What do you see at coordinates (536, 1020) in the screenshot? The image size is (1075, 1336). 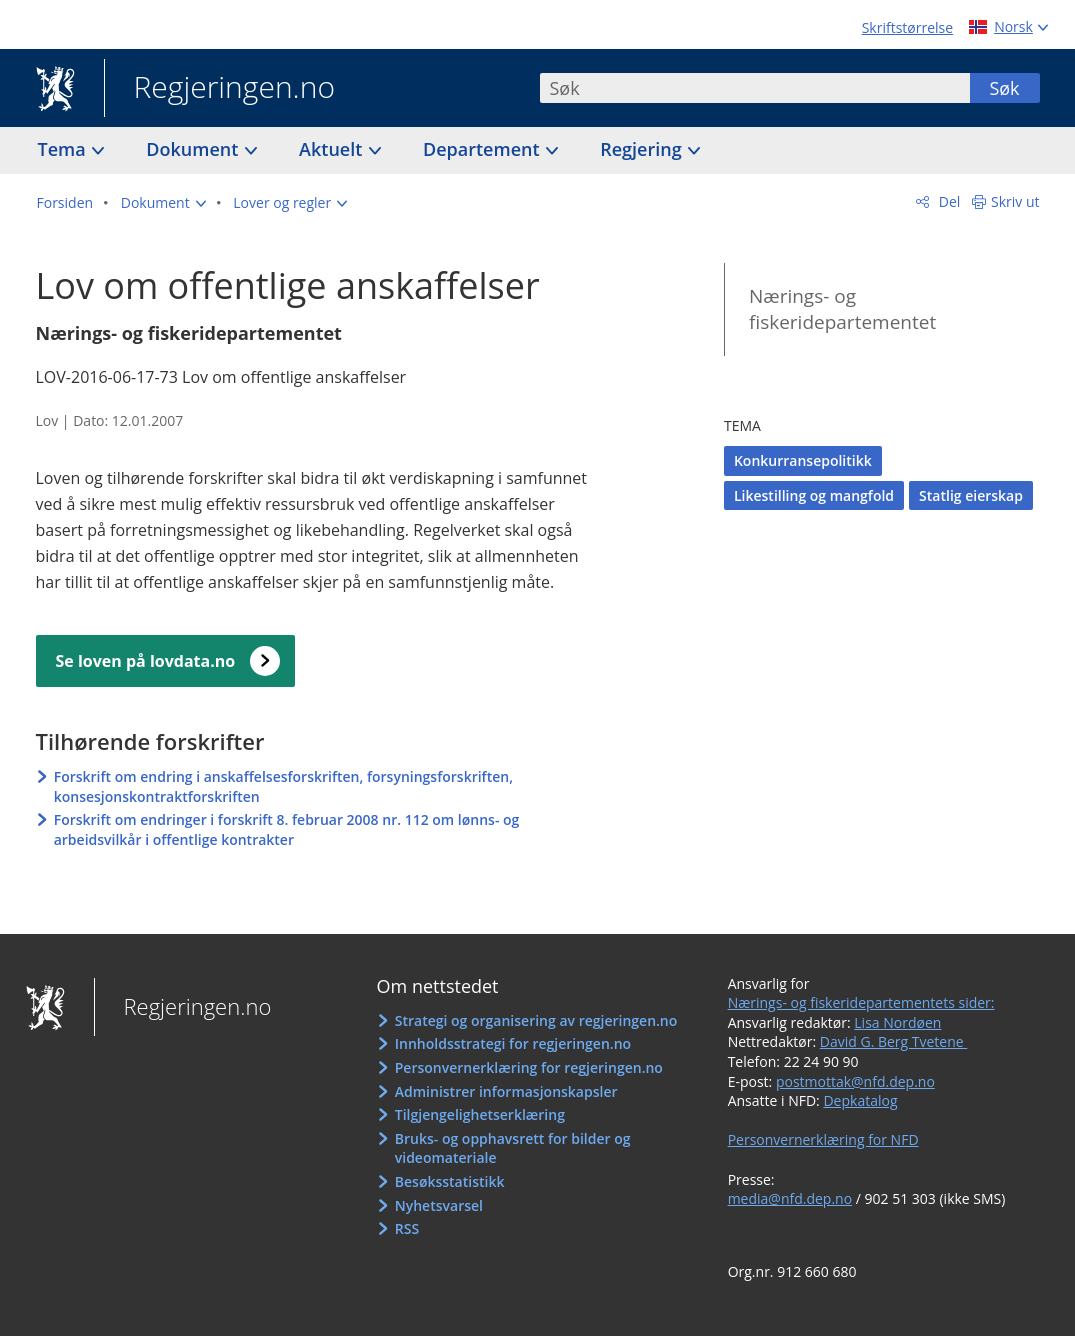 I see `Strategi og organisering av regjeringen.no` at bounding box center [536, 1020].